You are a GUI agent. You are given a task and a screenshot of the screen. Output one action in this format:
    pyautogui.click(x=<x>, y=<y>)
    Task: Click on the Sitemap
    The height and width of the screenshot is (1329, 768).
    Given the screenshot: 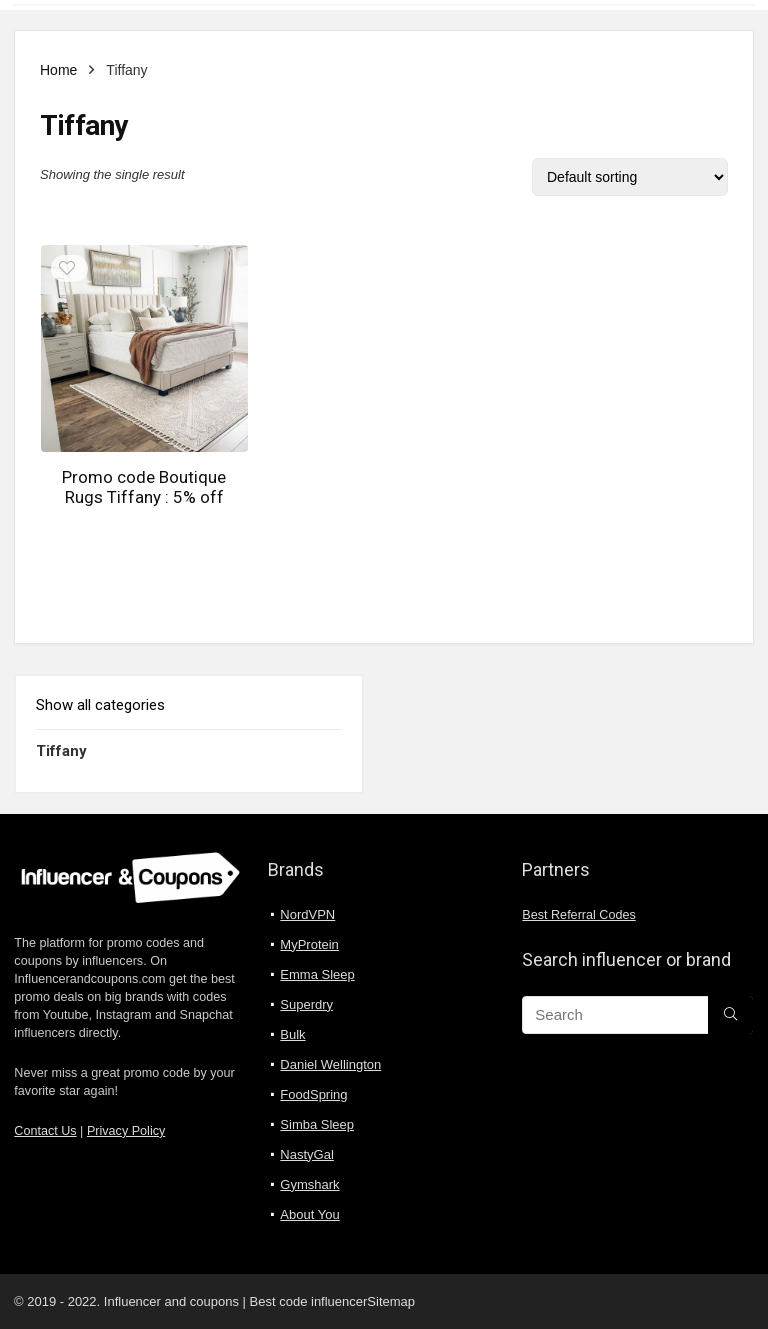 What is the action you would take?
    pyautogui.click(x=391, y=1301)
    